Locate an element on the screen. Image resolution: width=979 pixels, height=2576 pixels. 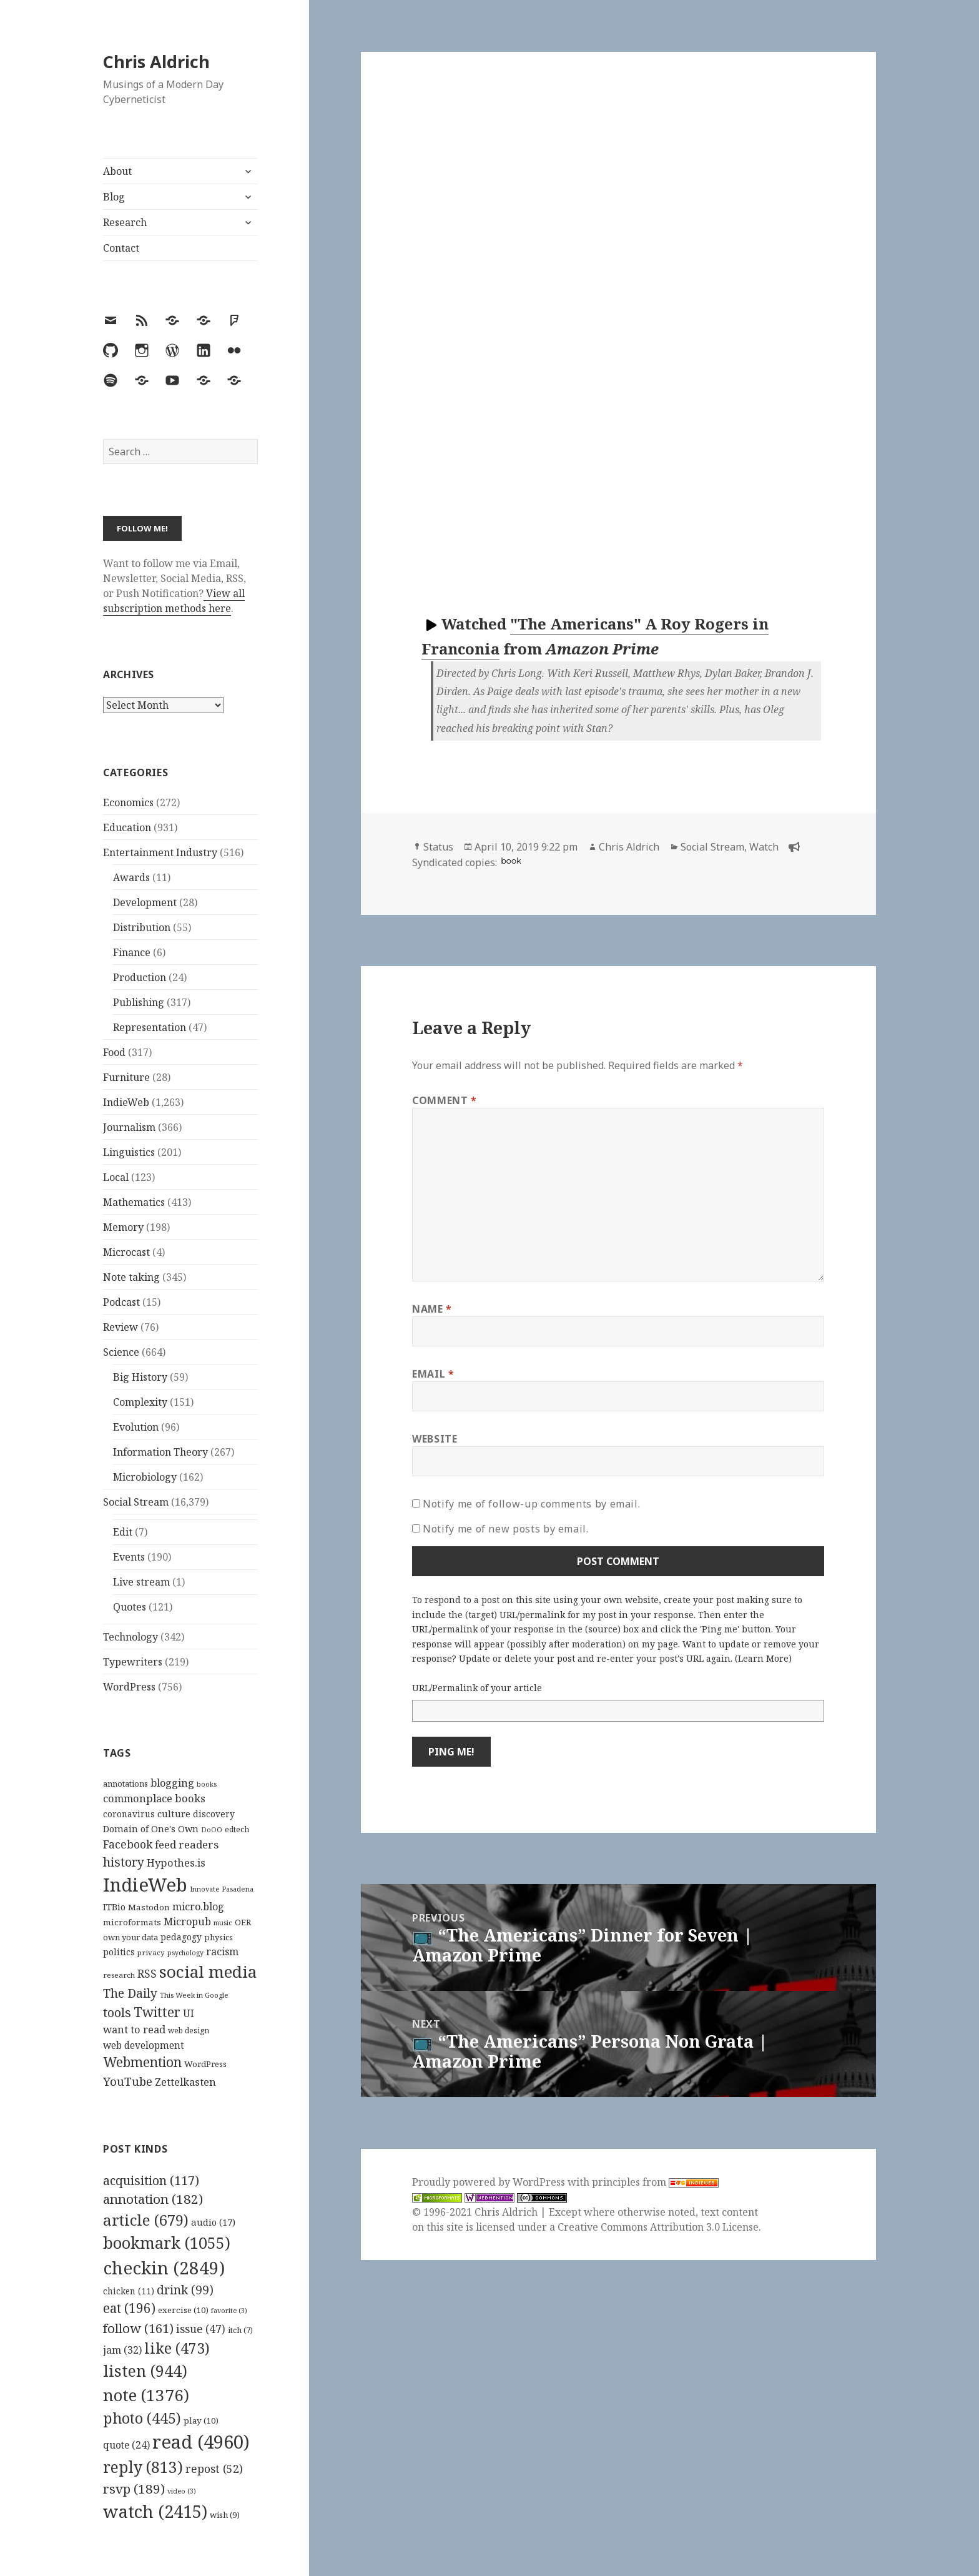
Webmention [Webmention (312 items)] is located at coordinates (142, 2062).